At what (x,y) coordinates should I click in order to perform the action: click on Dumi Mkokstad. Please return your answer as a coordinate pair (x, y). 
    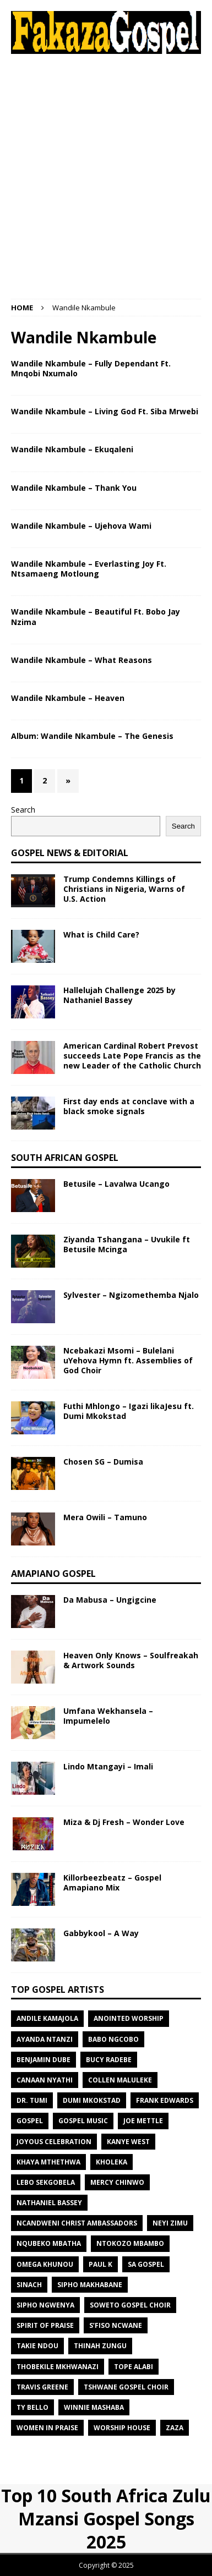
    Looking at the image, I should click on (92, 2100).